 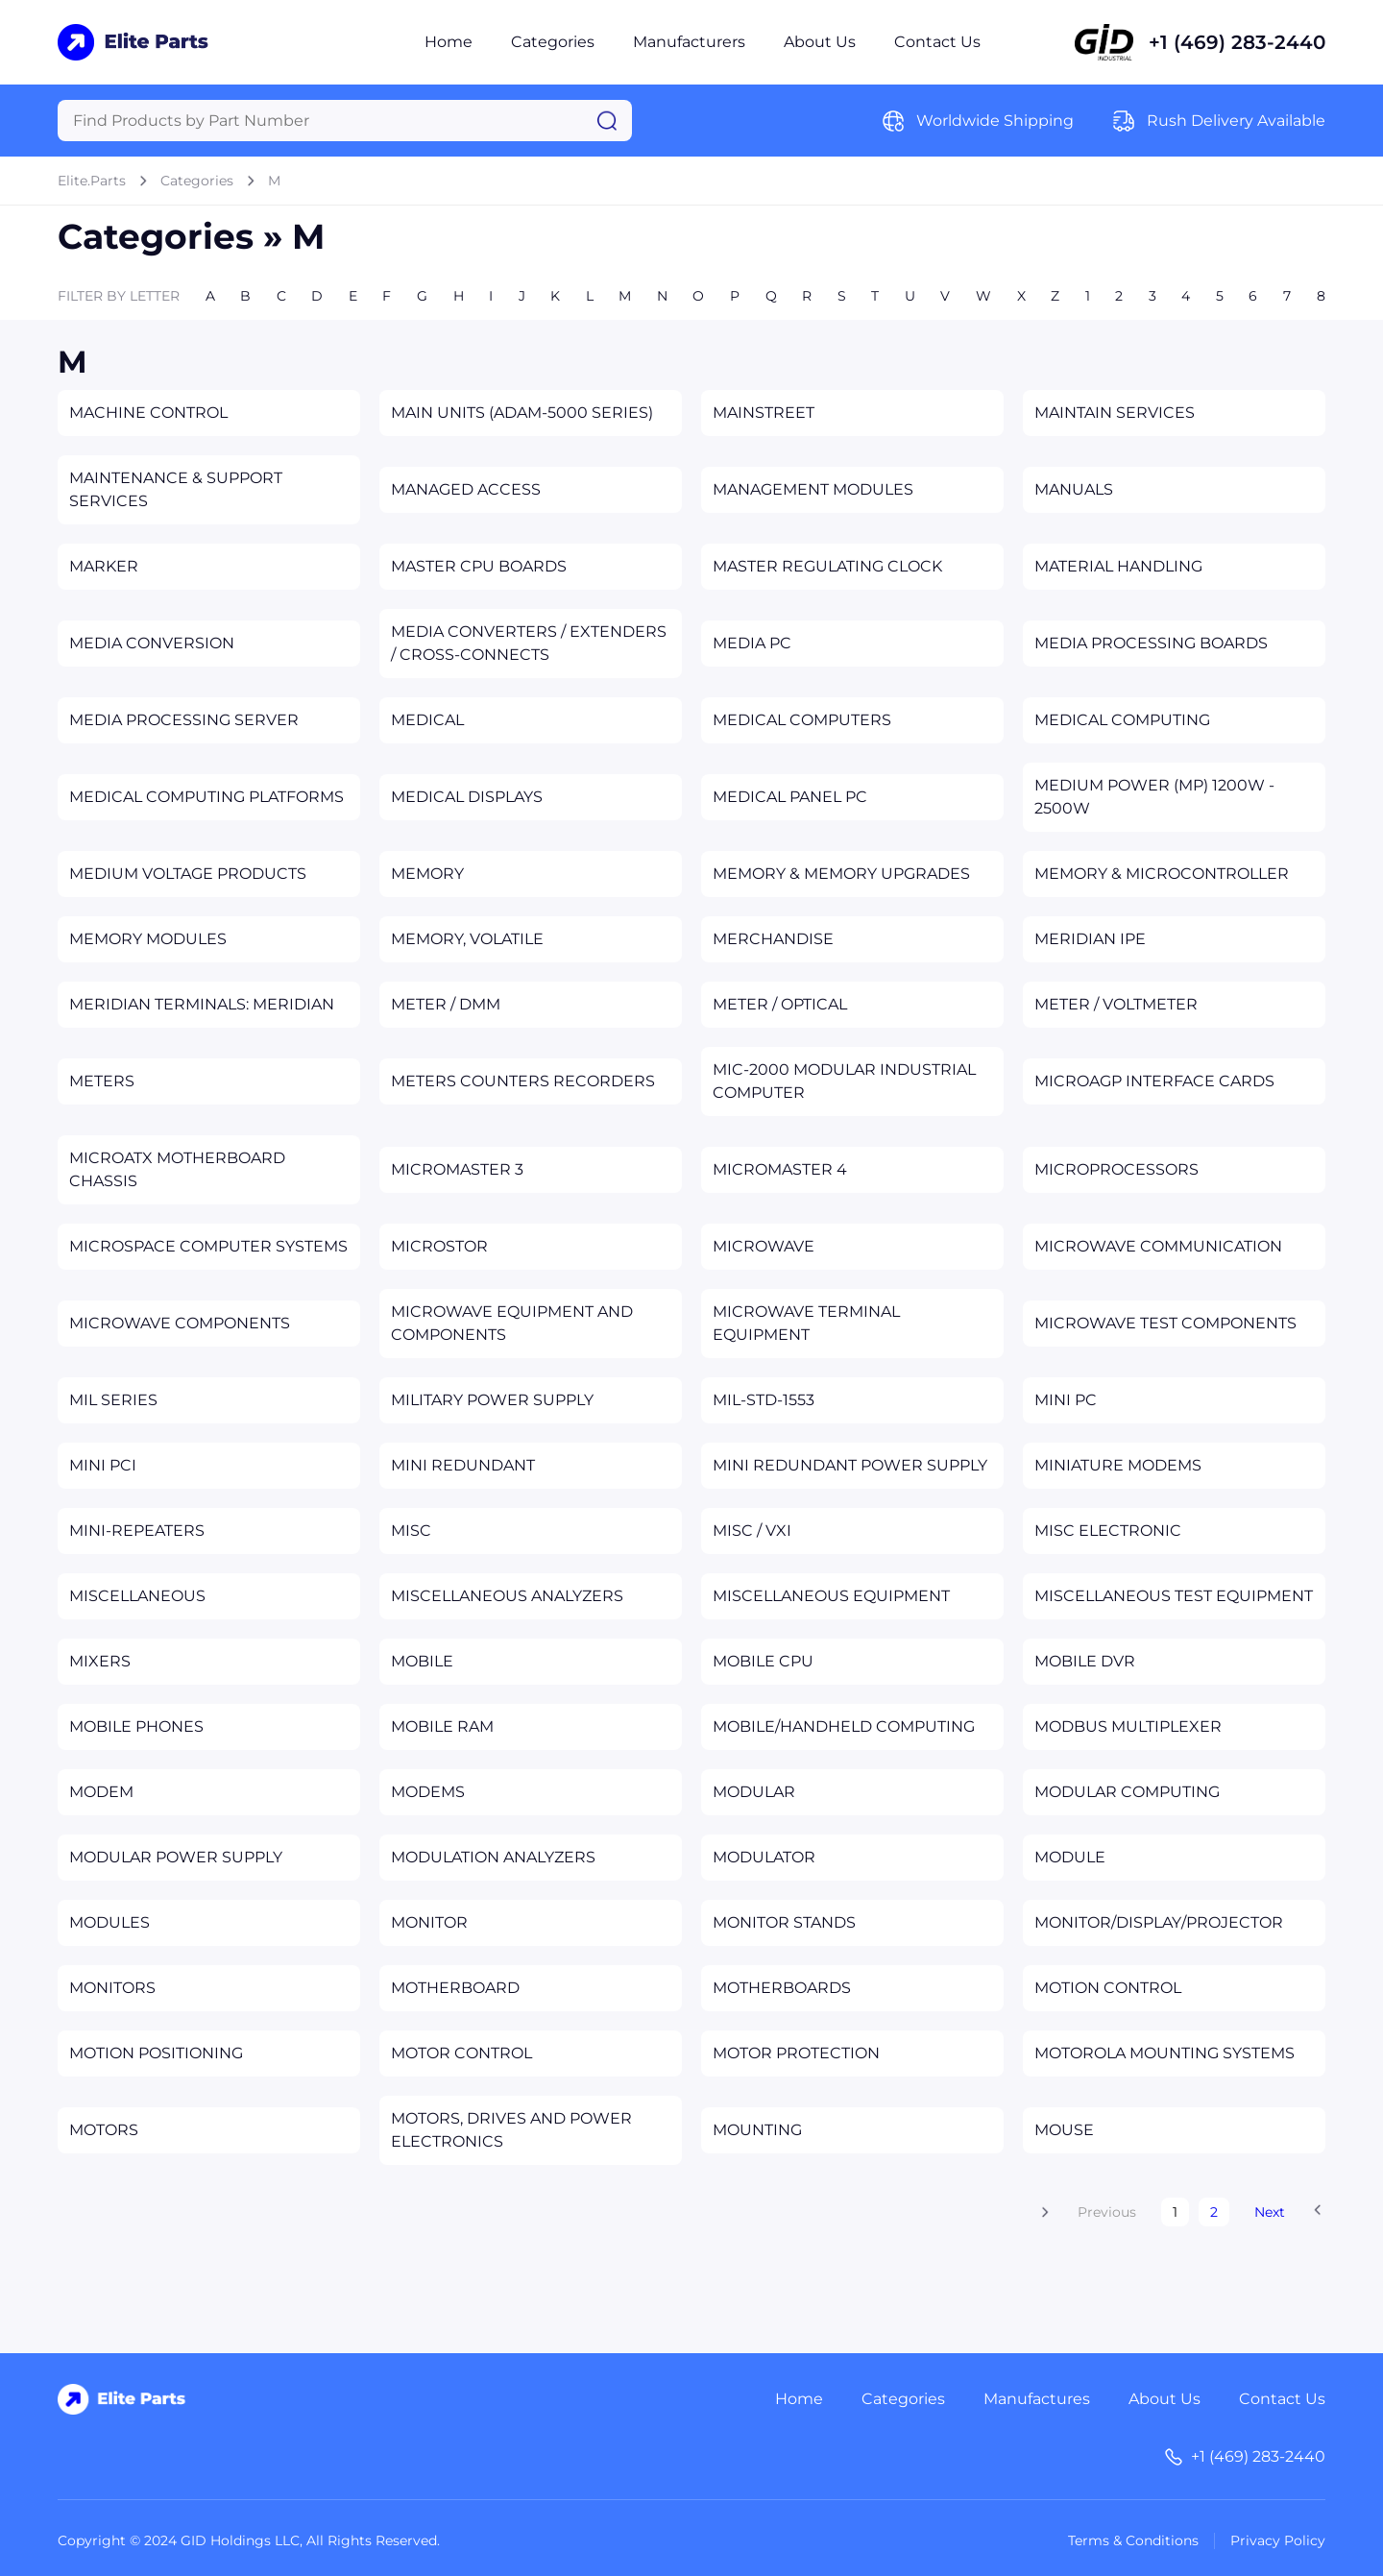 I want to click on MINI REDUNDANT, so click(x=463, y=1465).